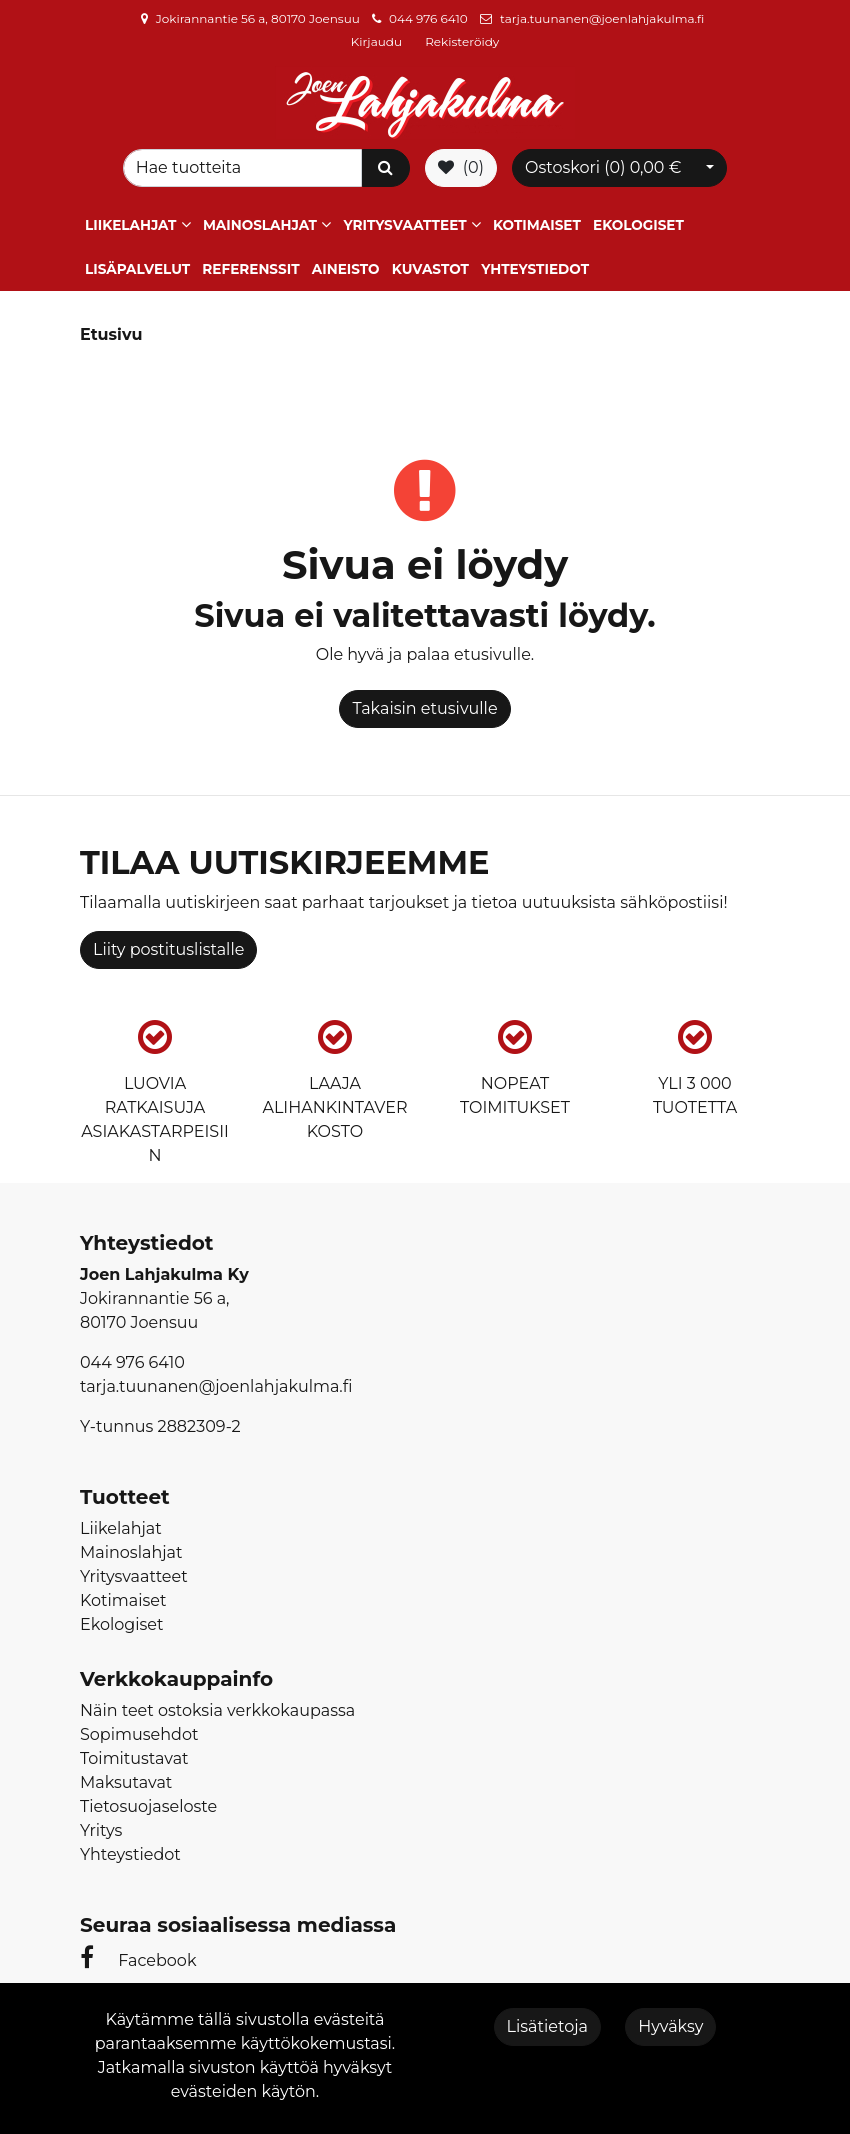 The height and width of the screenshot is (2134, 850). Describe the element at coordinates (148, 1806) in the screenshot. I see `Tietosuojaseloste` at that location.